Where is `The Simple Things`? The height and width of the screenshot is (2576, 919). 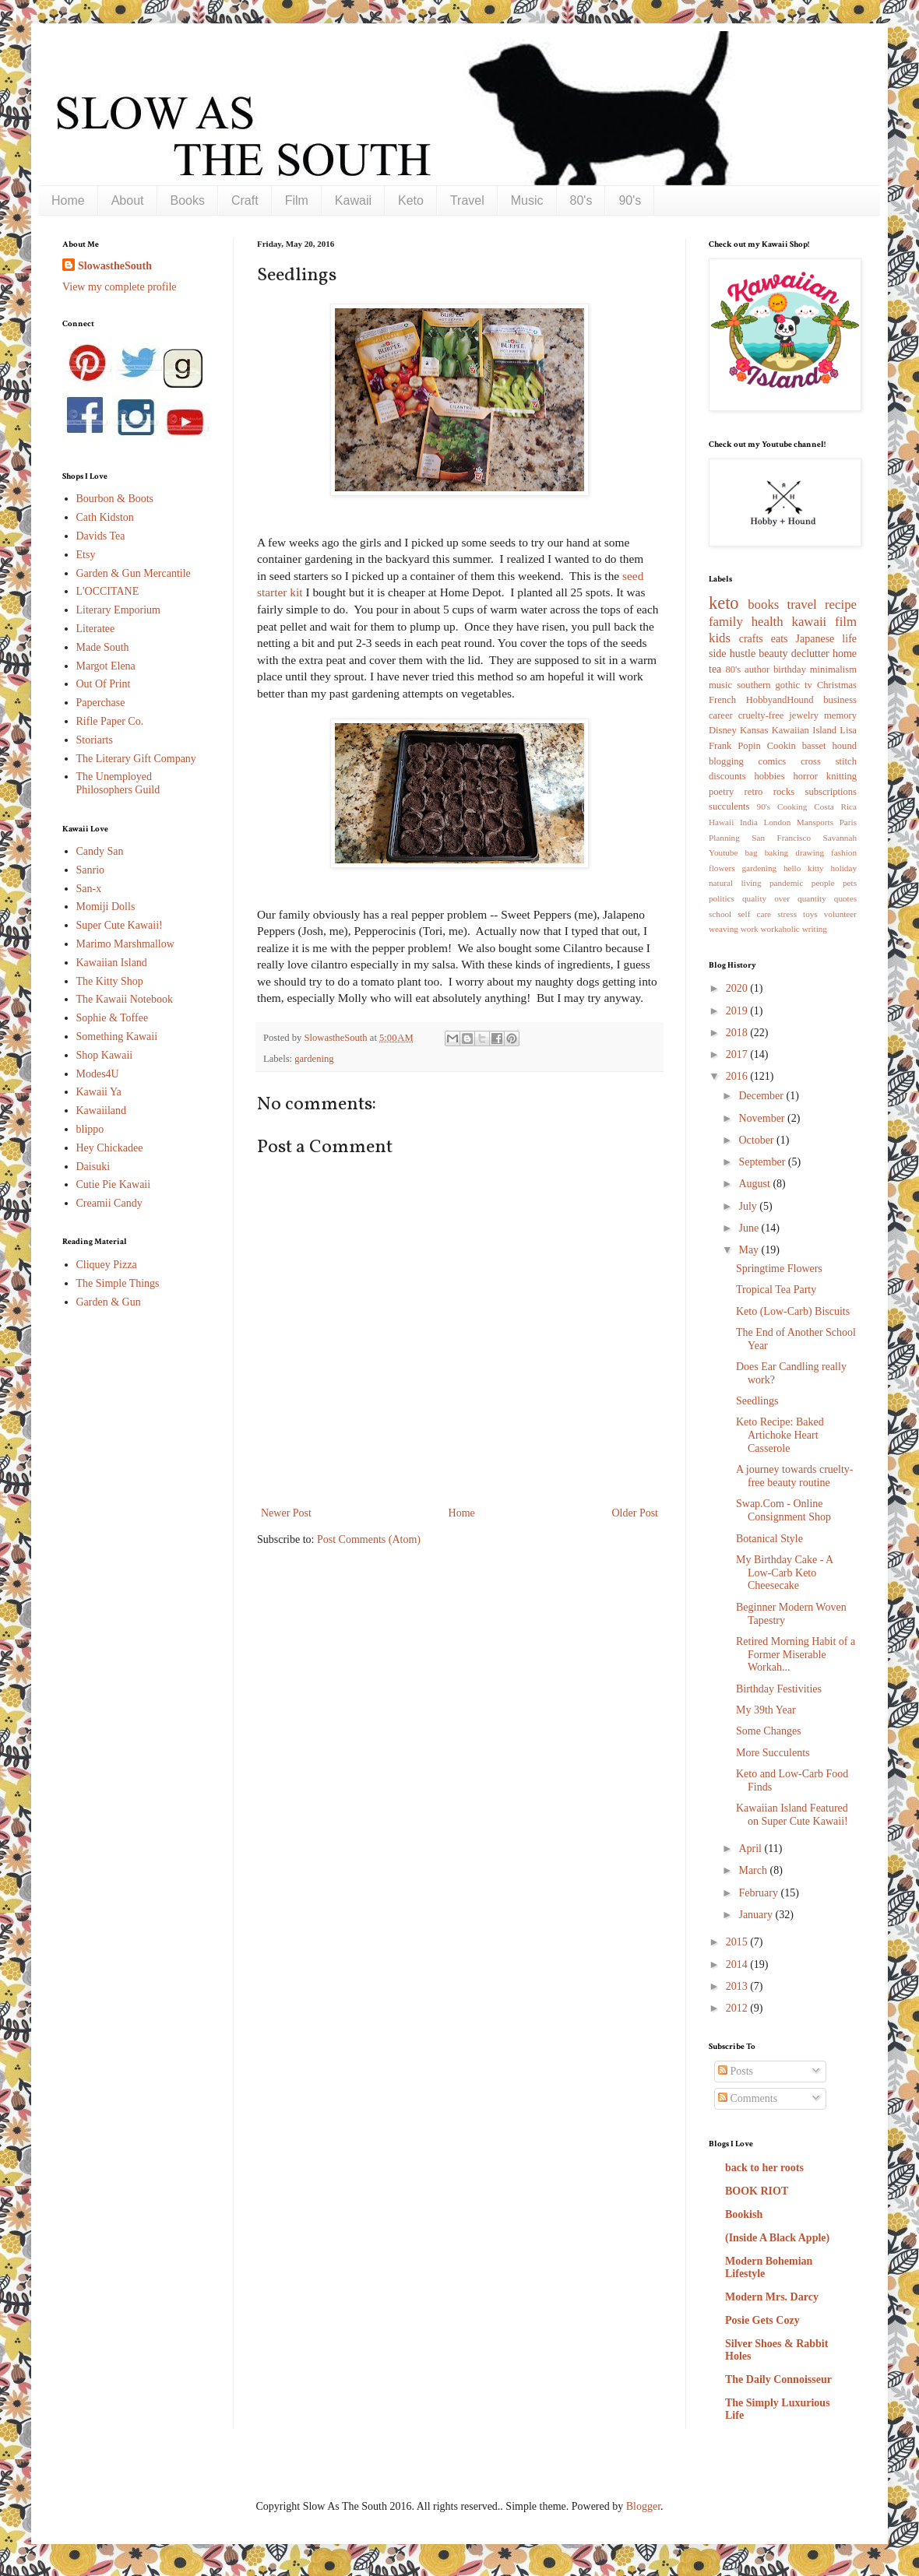
The Simple Things is located at coordinates (118, 1283).